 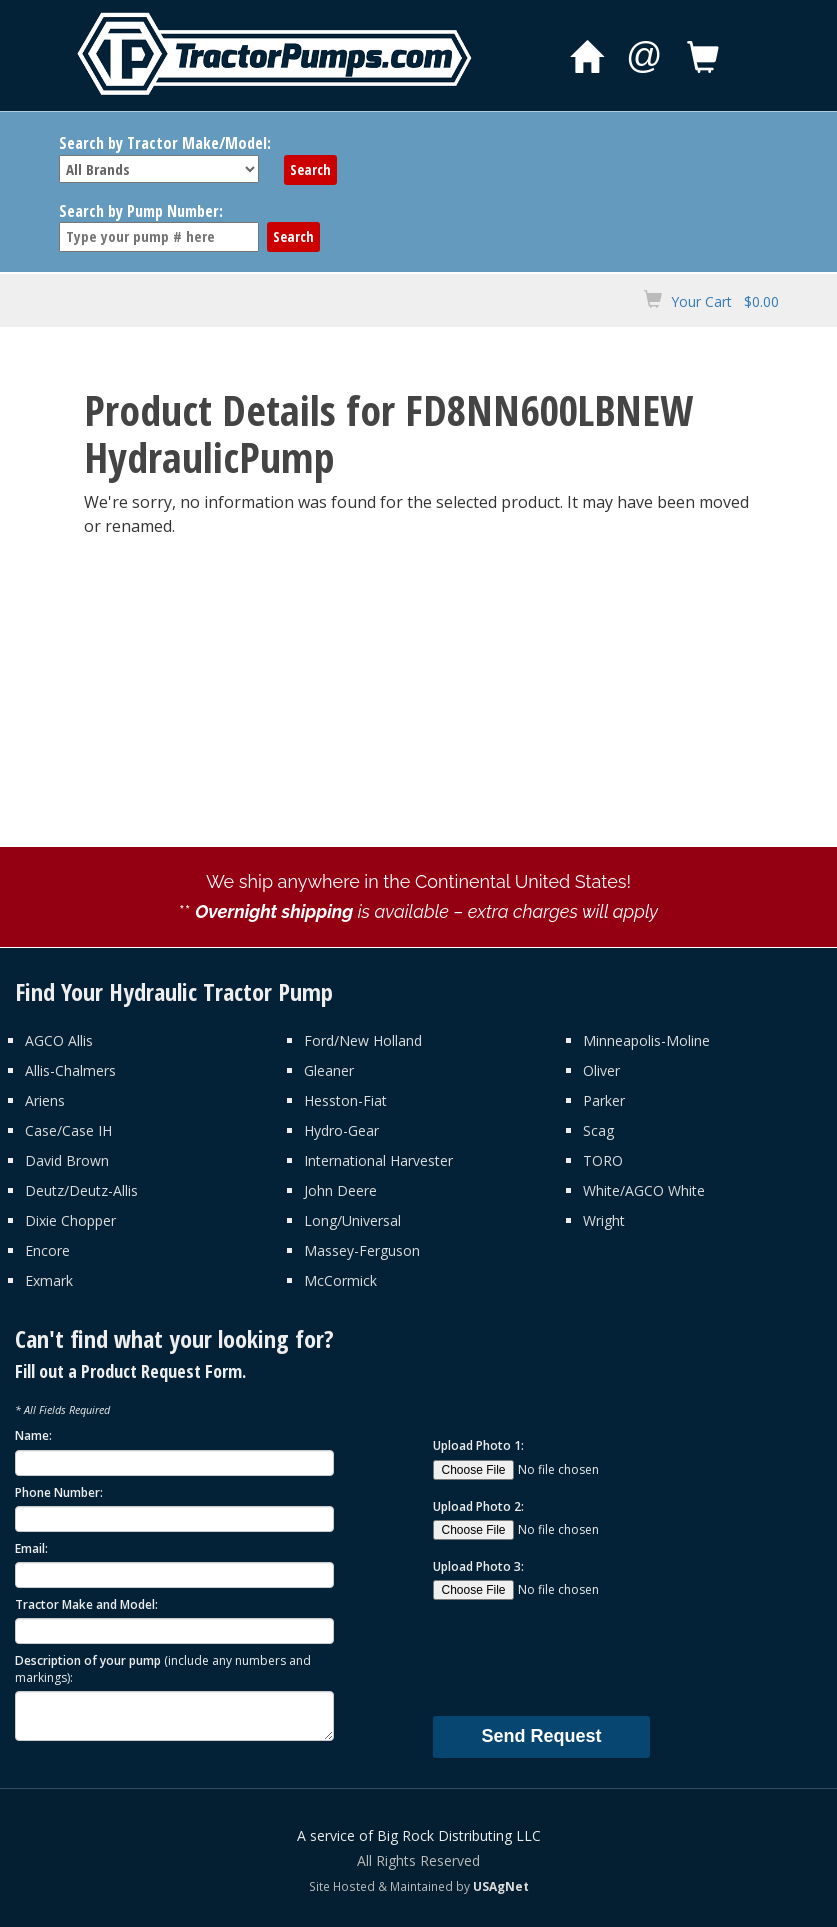 What do you see at coordinates (70, 1070) in the screenshot?
I see `Allis-Chalmers` at bounding box center [70, 1070].